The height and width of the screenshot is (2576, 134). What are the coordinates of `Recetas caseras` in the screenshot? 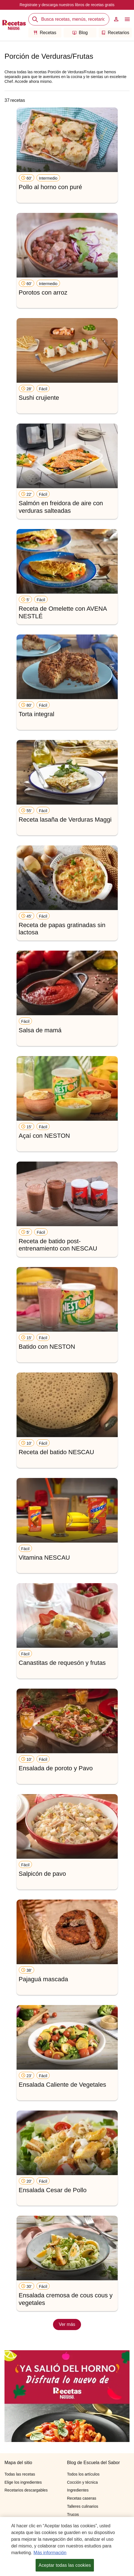 It's located at (81, 2498).